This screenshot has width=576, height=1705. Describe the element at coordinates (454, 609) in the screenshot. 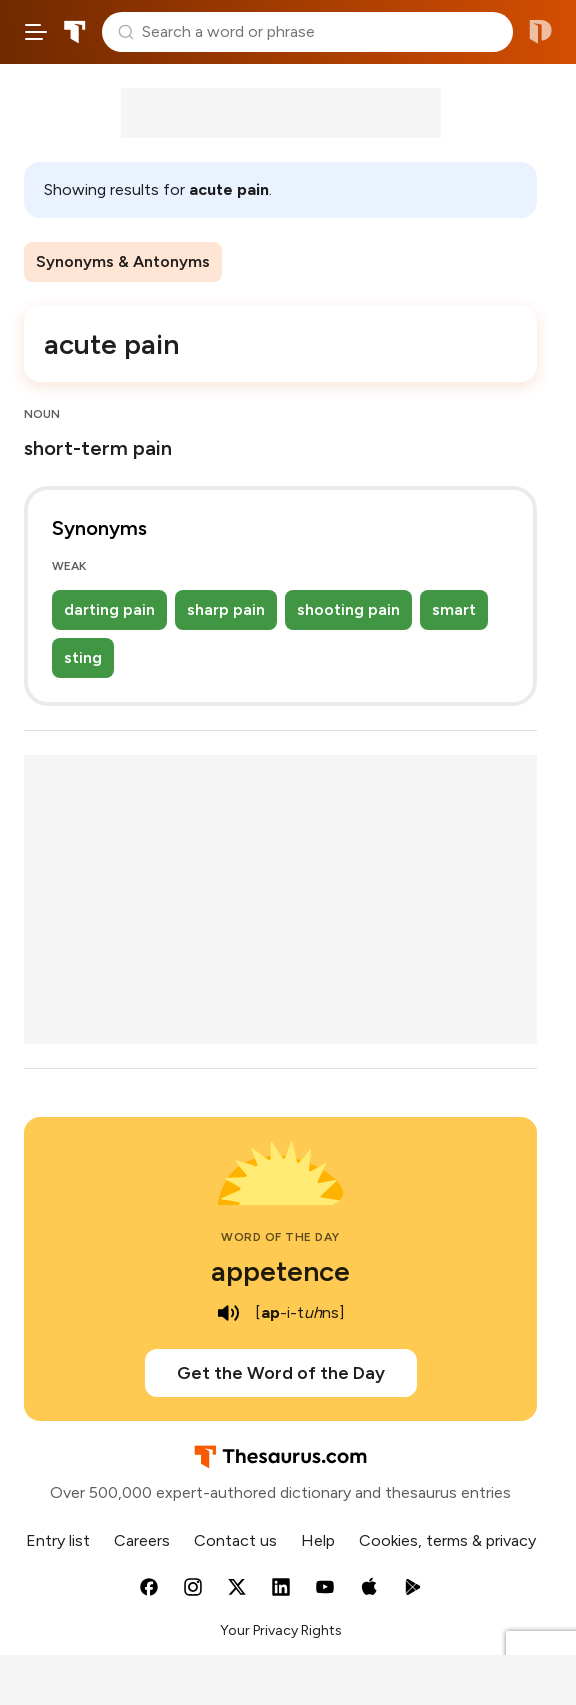

I see `smart` at that location.